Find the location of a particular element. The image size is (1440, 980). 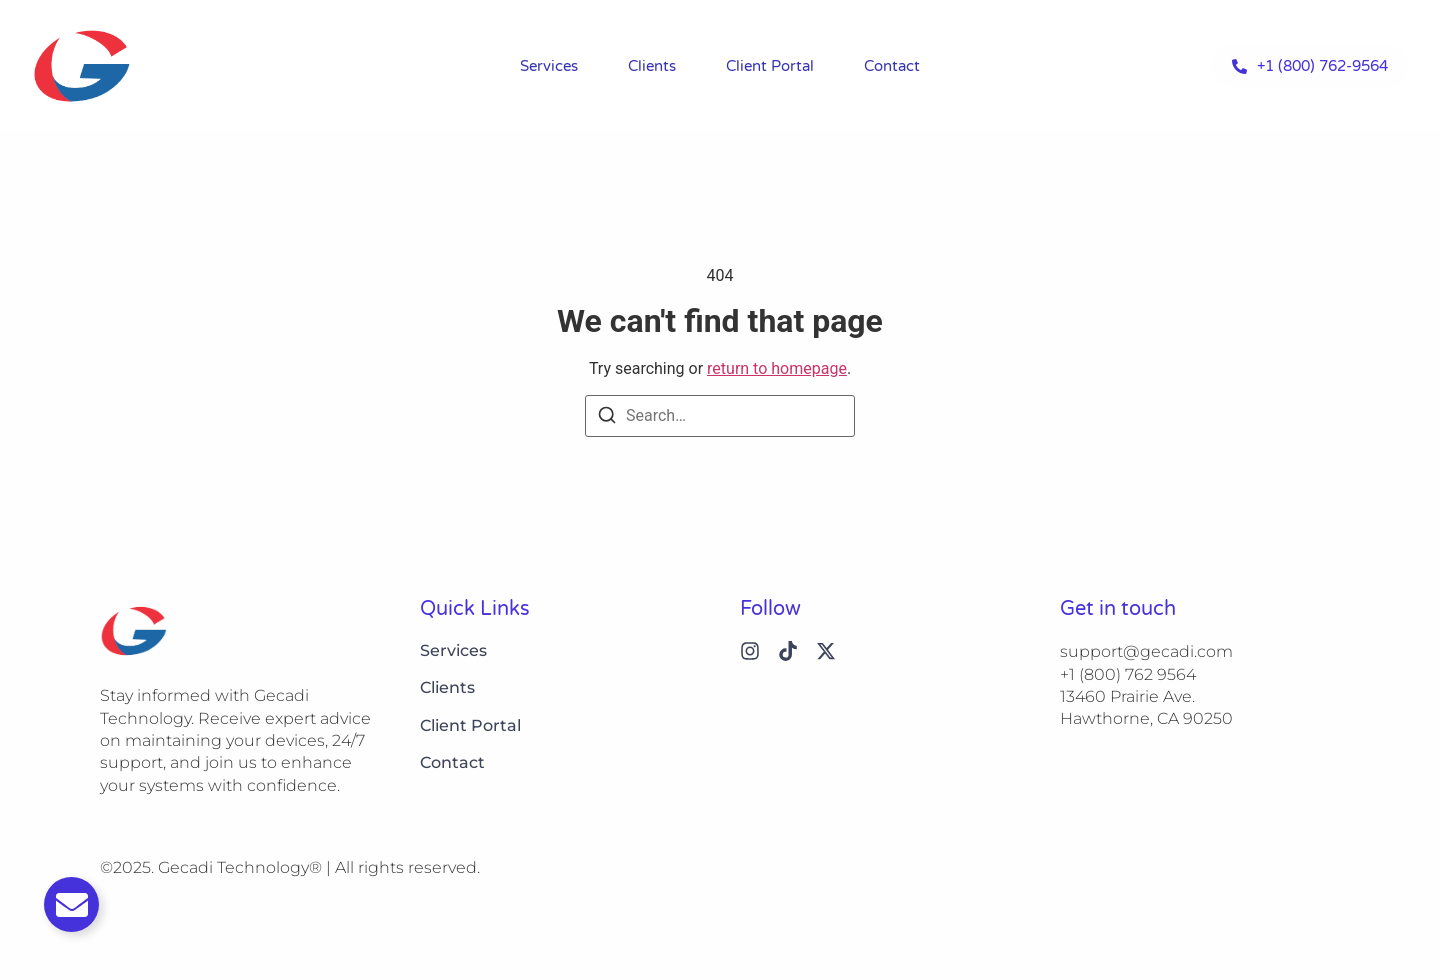

[Tiktok] is located at coordinates (788, 651).